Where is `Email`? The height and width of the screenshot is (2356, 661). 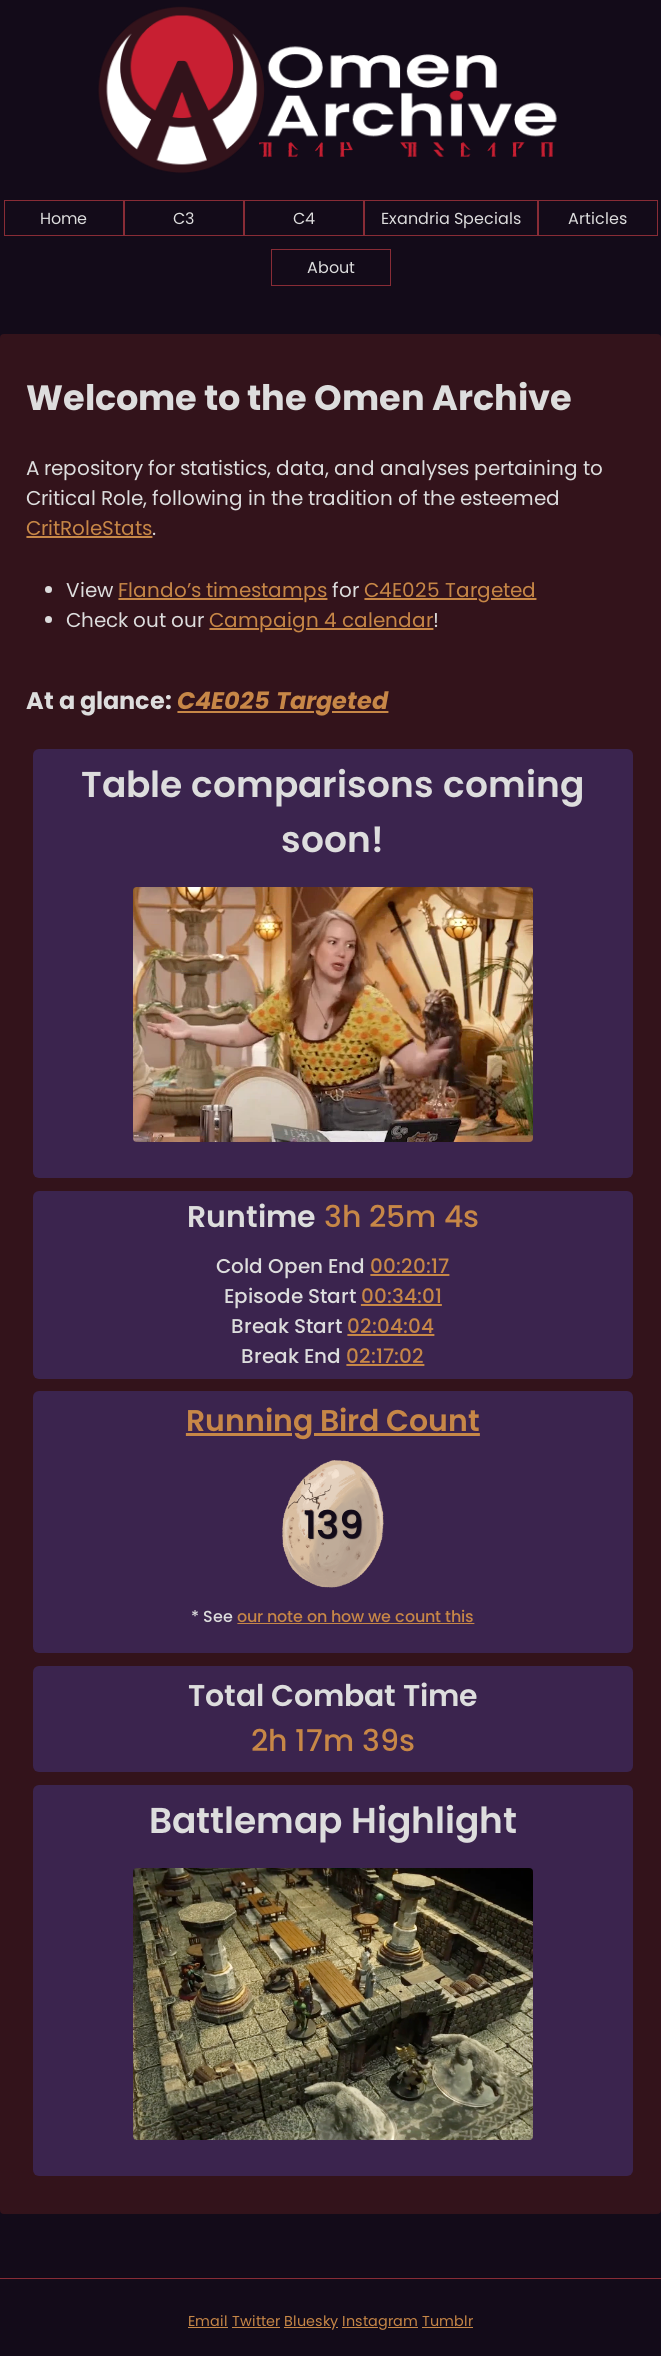 Email is located at coordinates (208, 2321).